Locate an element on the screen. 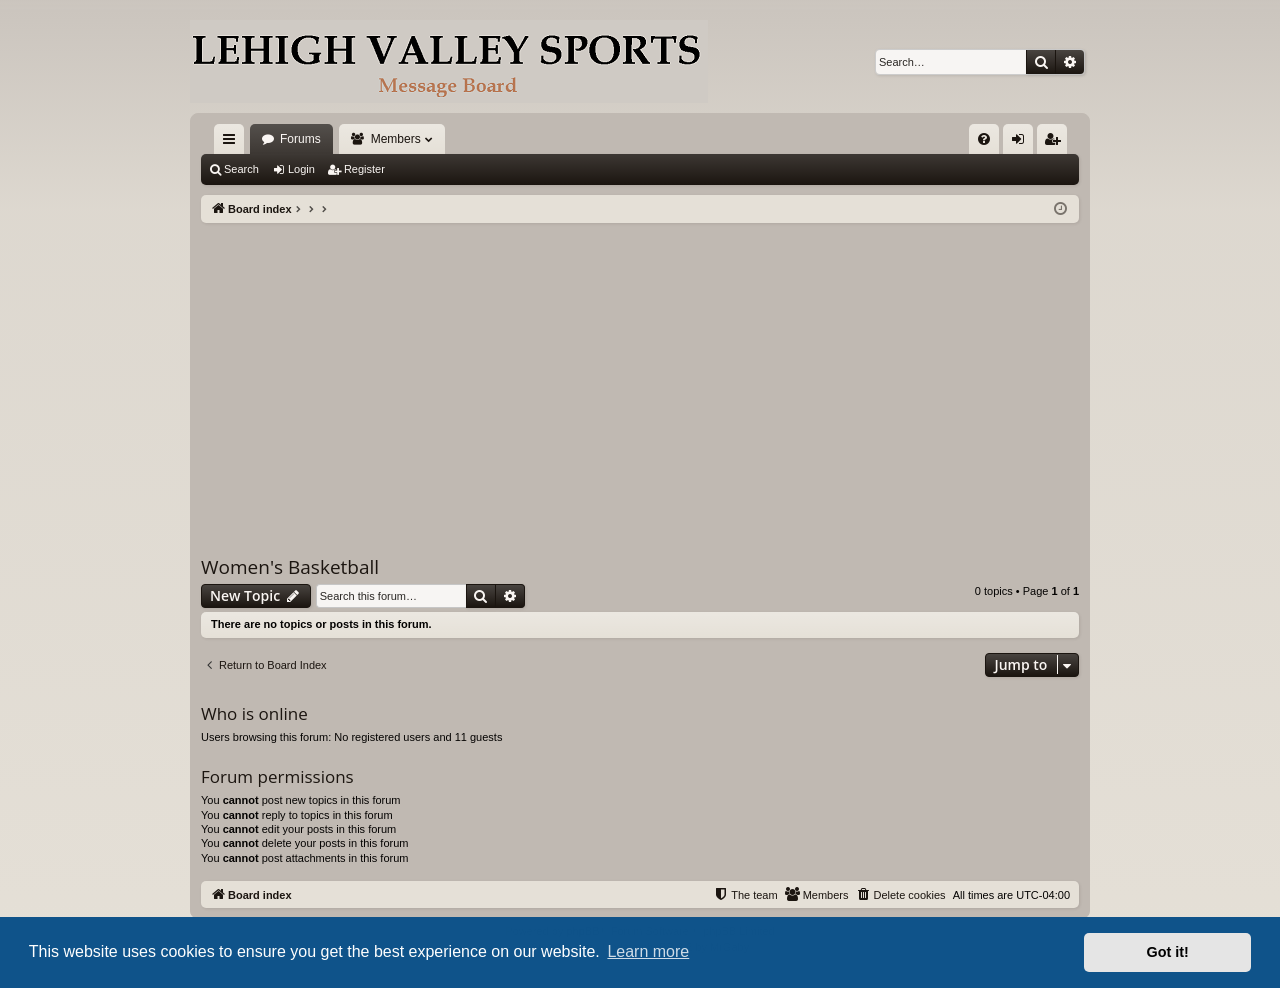 Image resolution: width=1280 pixels, height=988 pixels. Login [menuitem] is located at coordinates (1022, 143).